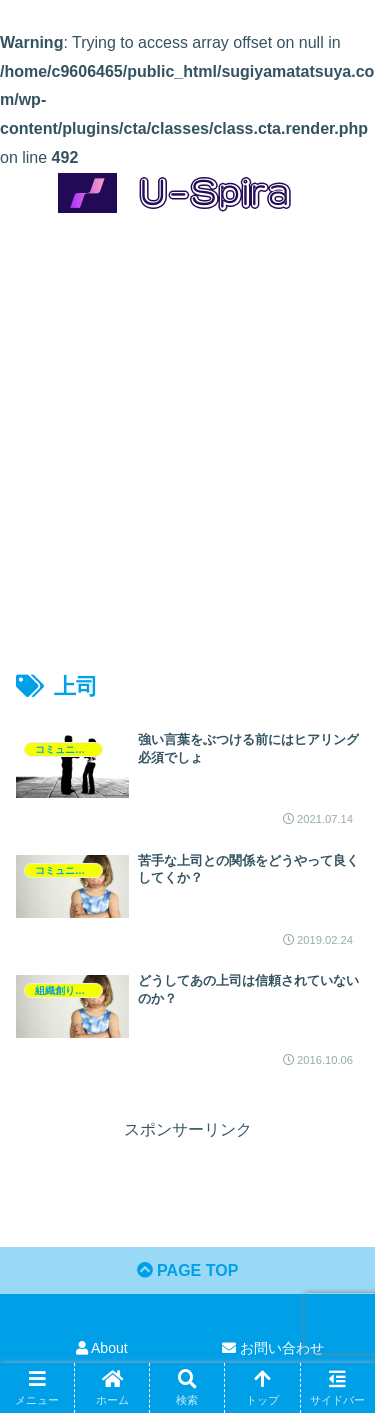 Image resolution: width=375 pixels, height=1413 pixels. What do you see at coordinates (102, 1348) in the screenshot?
I see `About` at bounding box center [102, 1348].